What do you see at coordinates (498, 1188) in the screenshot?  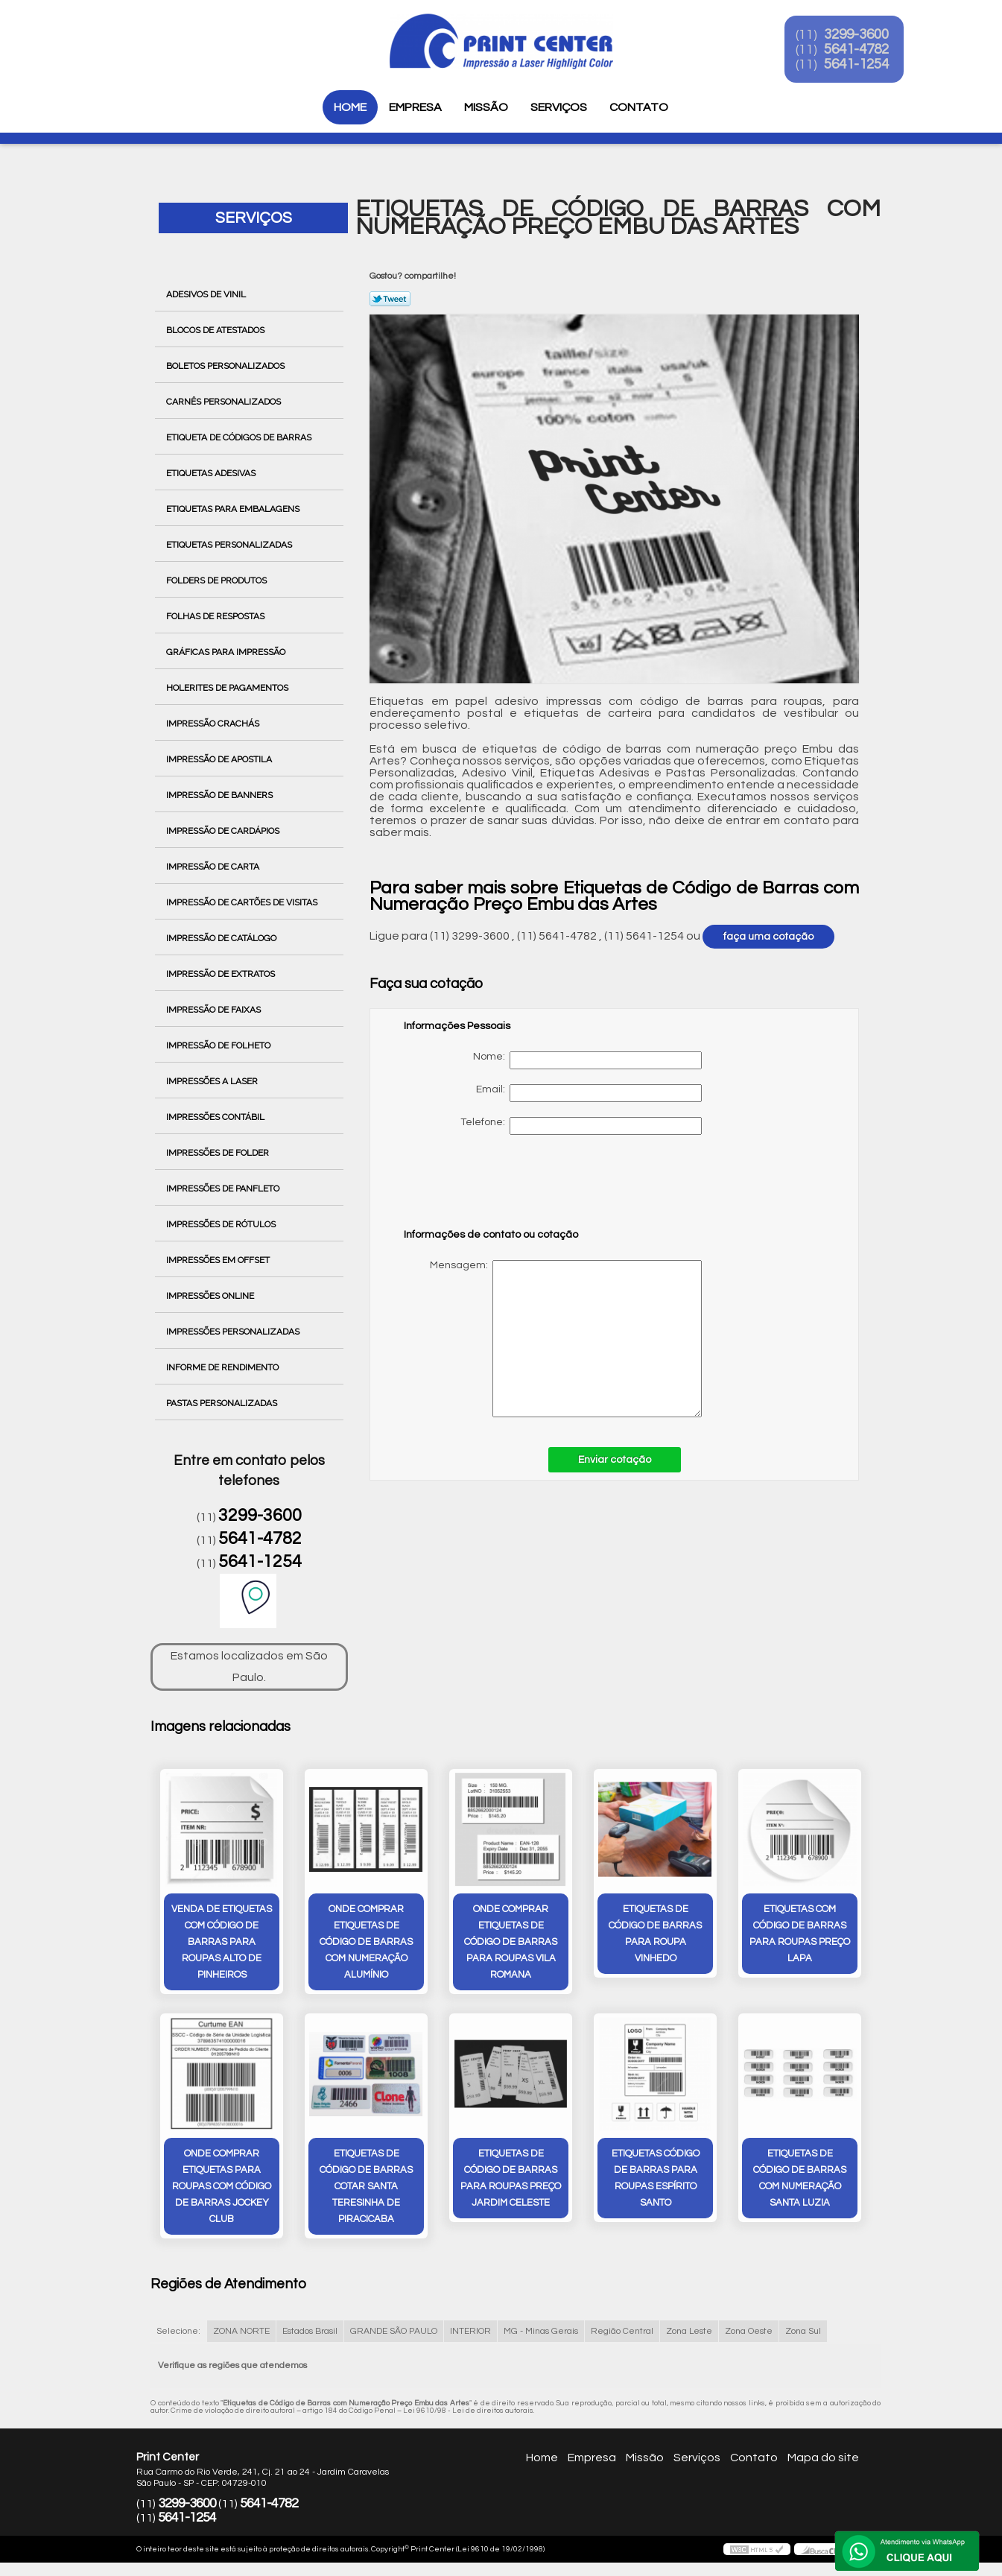 I see `[presentation]` at bounding box center [498, 1188].